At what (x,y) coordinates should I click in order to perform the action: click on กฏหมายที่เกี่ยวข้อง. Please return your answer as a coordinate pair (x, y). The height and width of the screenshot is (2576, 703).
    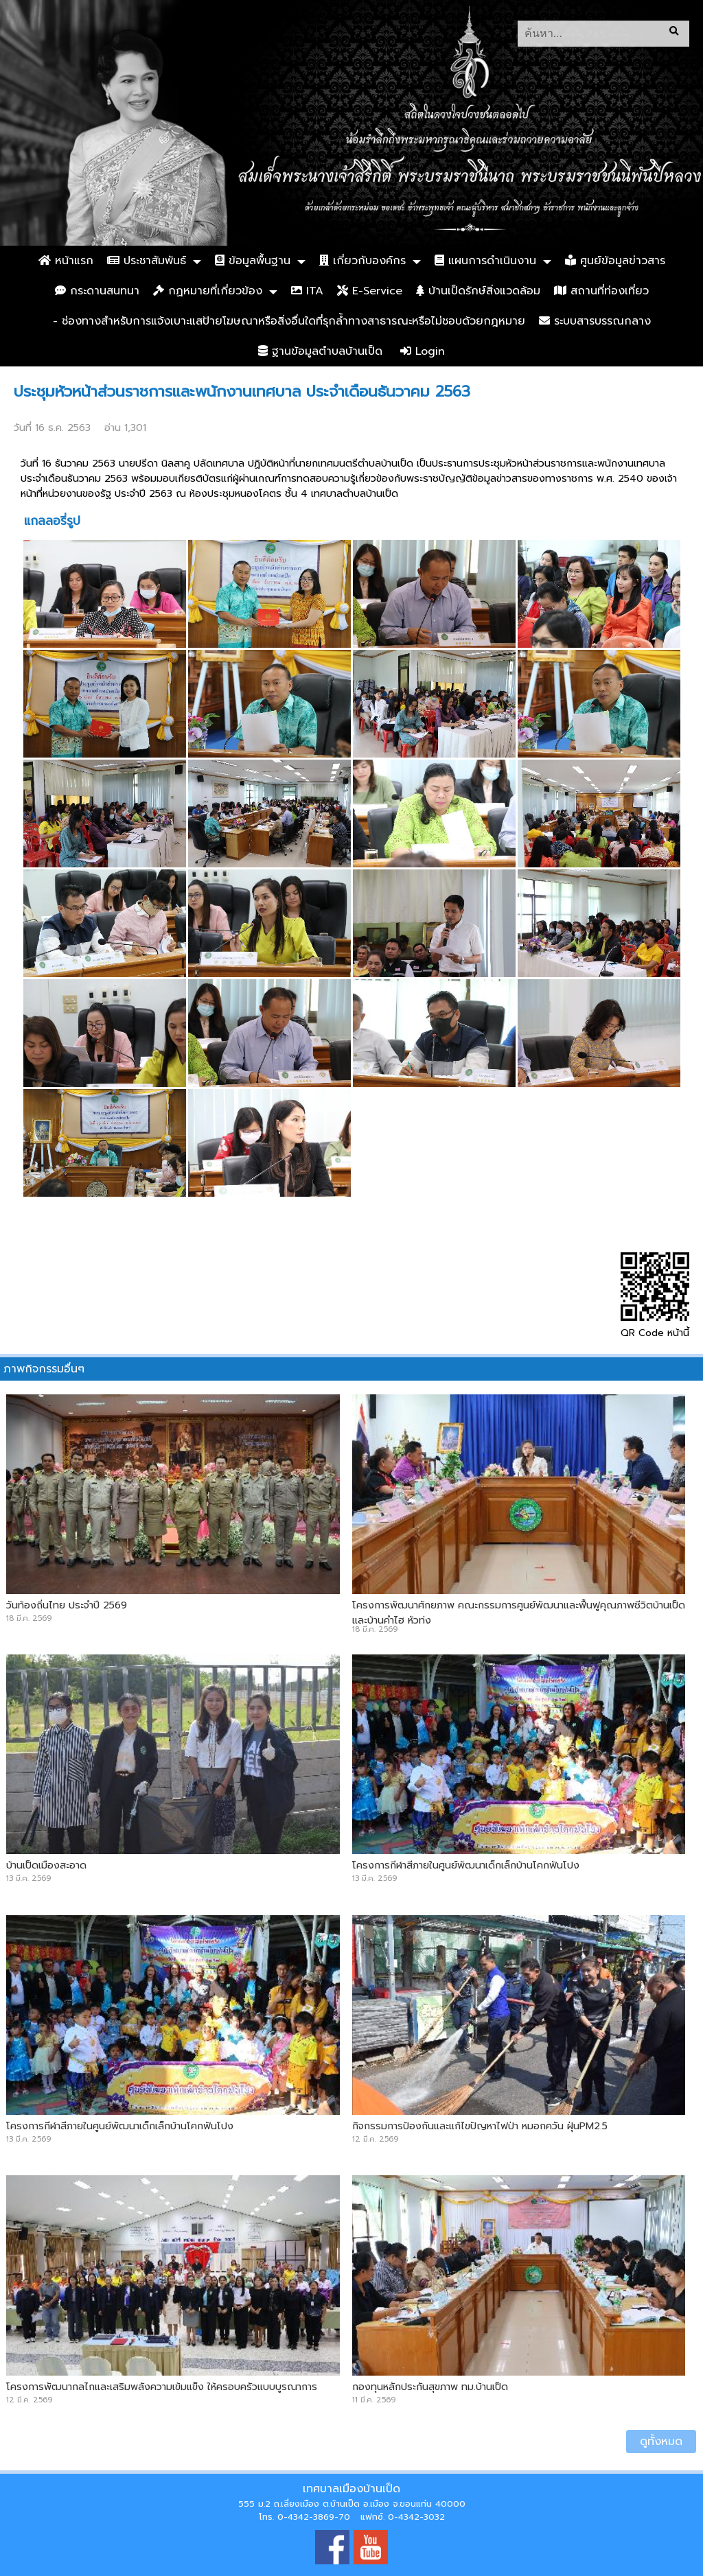
    Looking at the image, I should click on (207, 291).